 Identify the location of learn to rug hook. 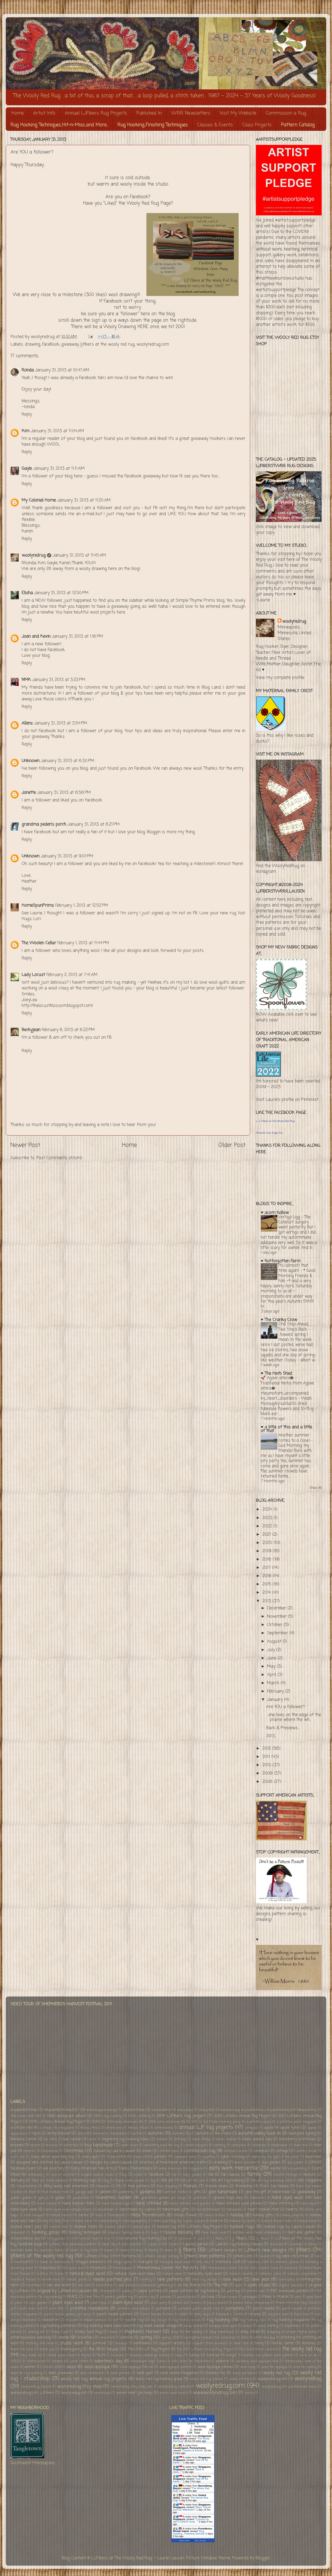
(84, 2250).